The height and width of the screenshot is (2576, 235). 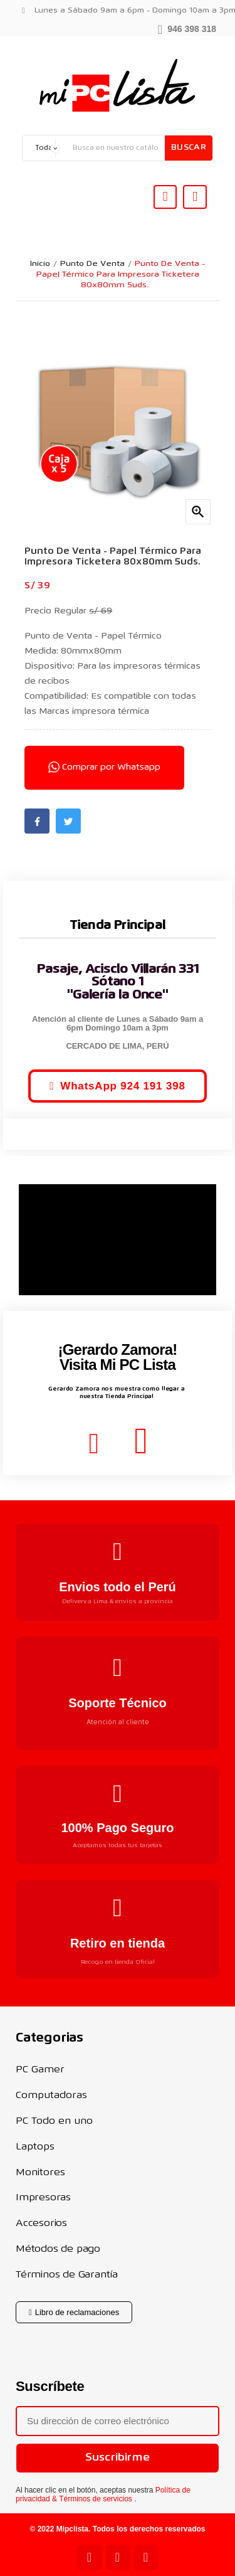 I want to click on [Buscar], so click(x=115, y=148).